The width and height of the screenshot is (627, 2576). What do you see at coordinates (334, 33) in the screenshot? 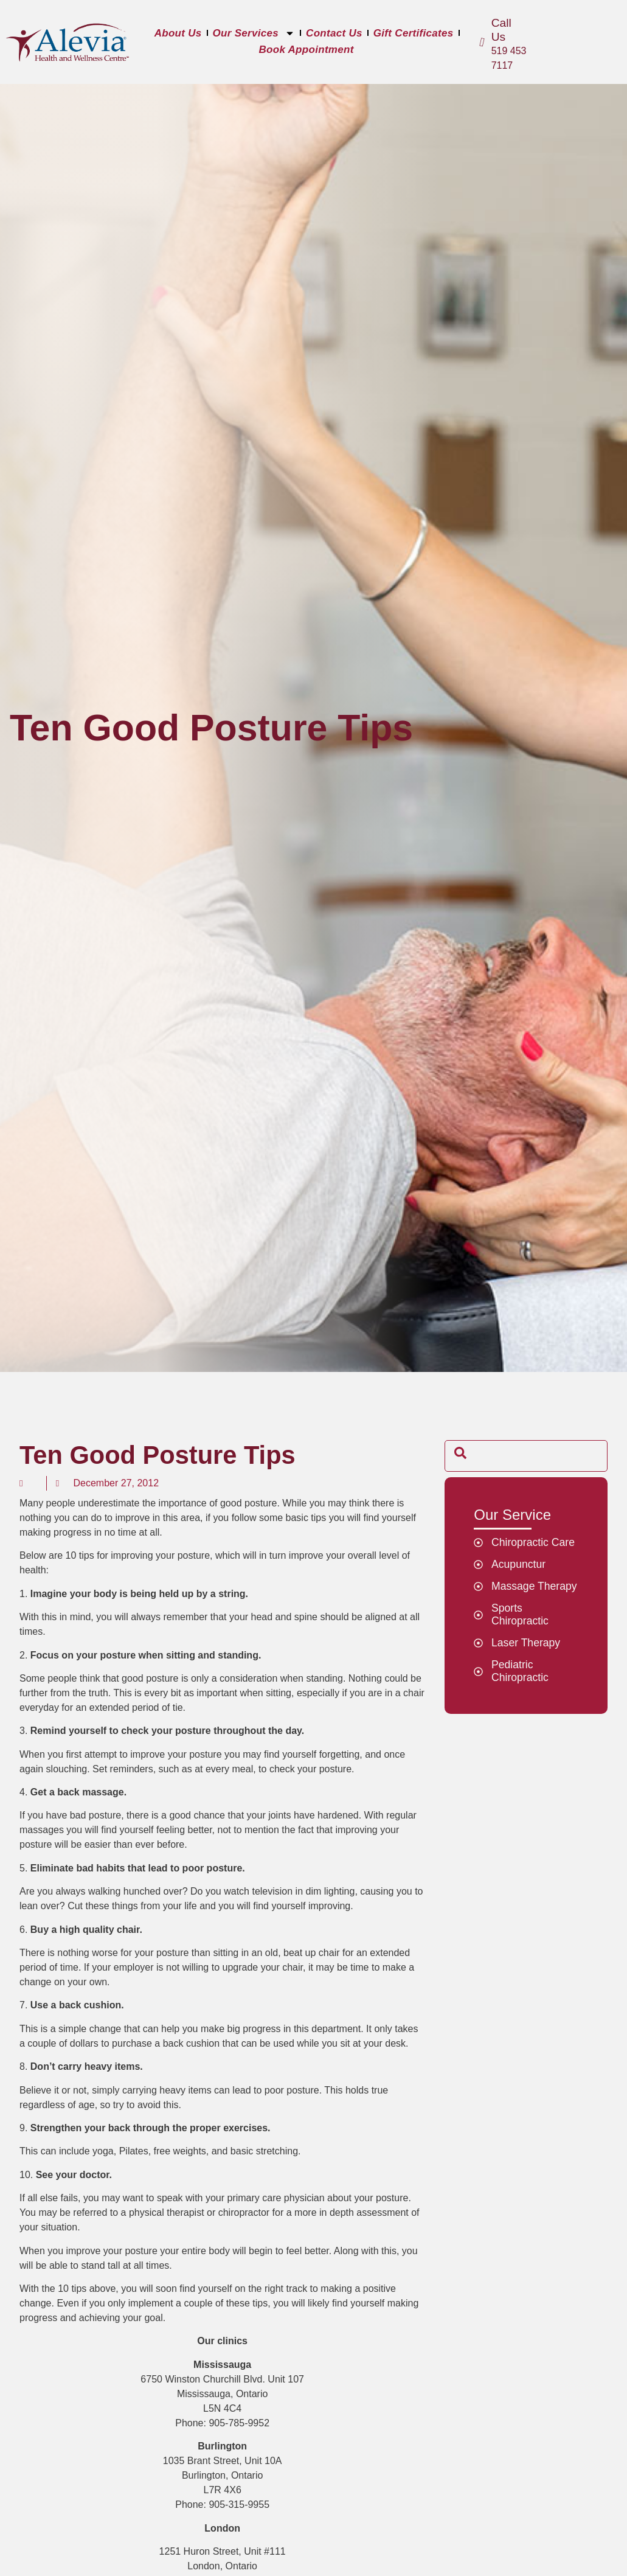
I see `Contact Us` at bounding box center [334, 33].